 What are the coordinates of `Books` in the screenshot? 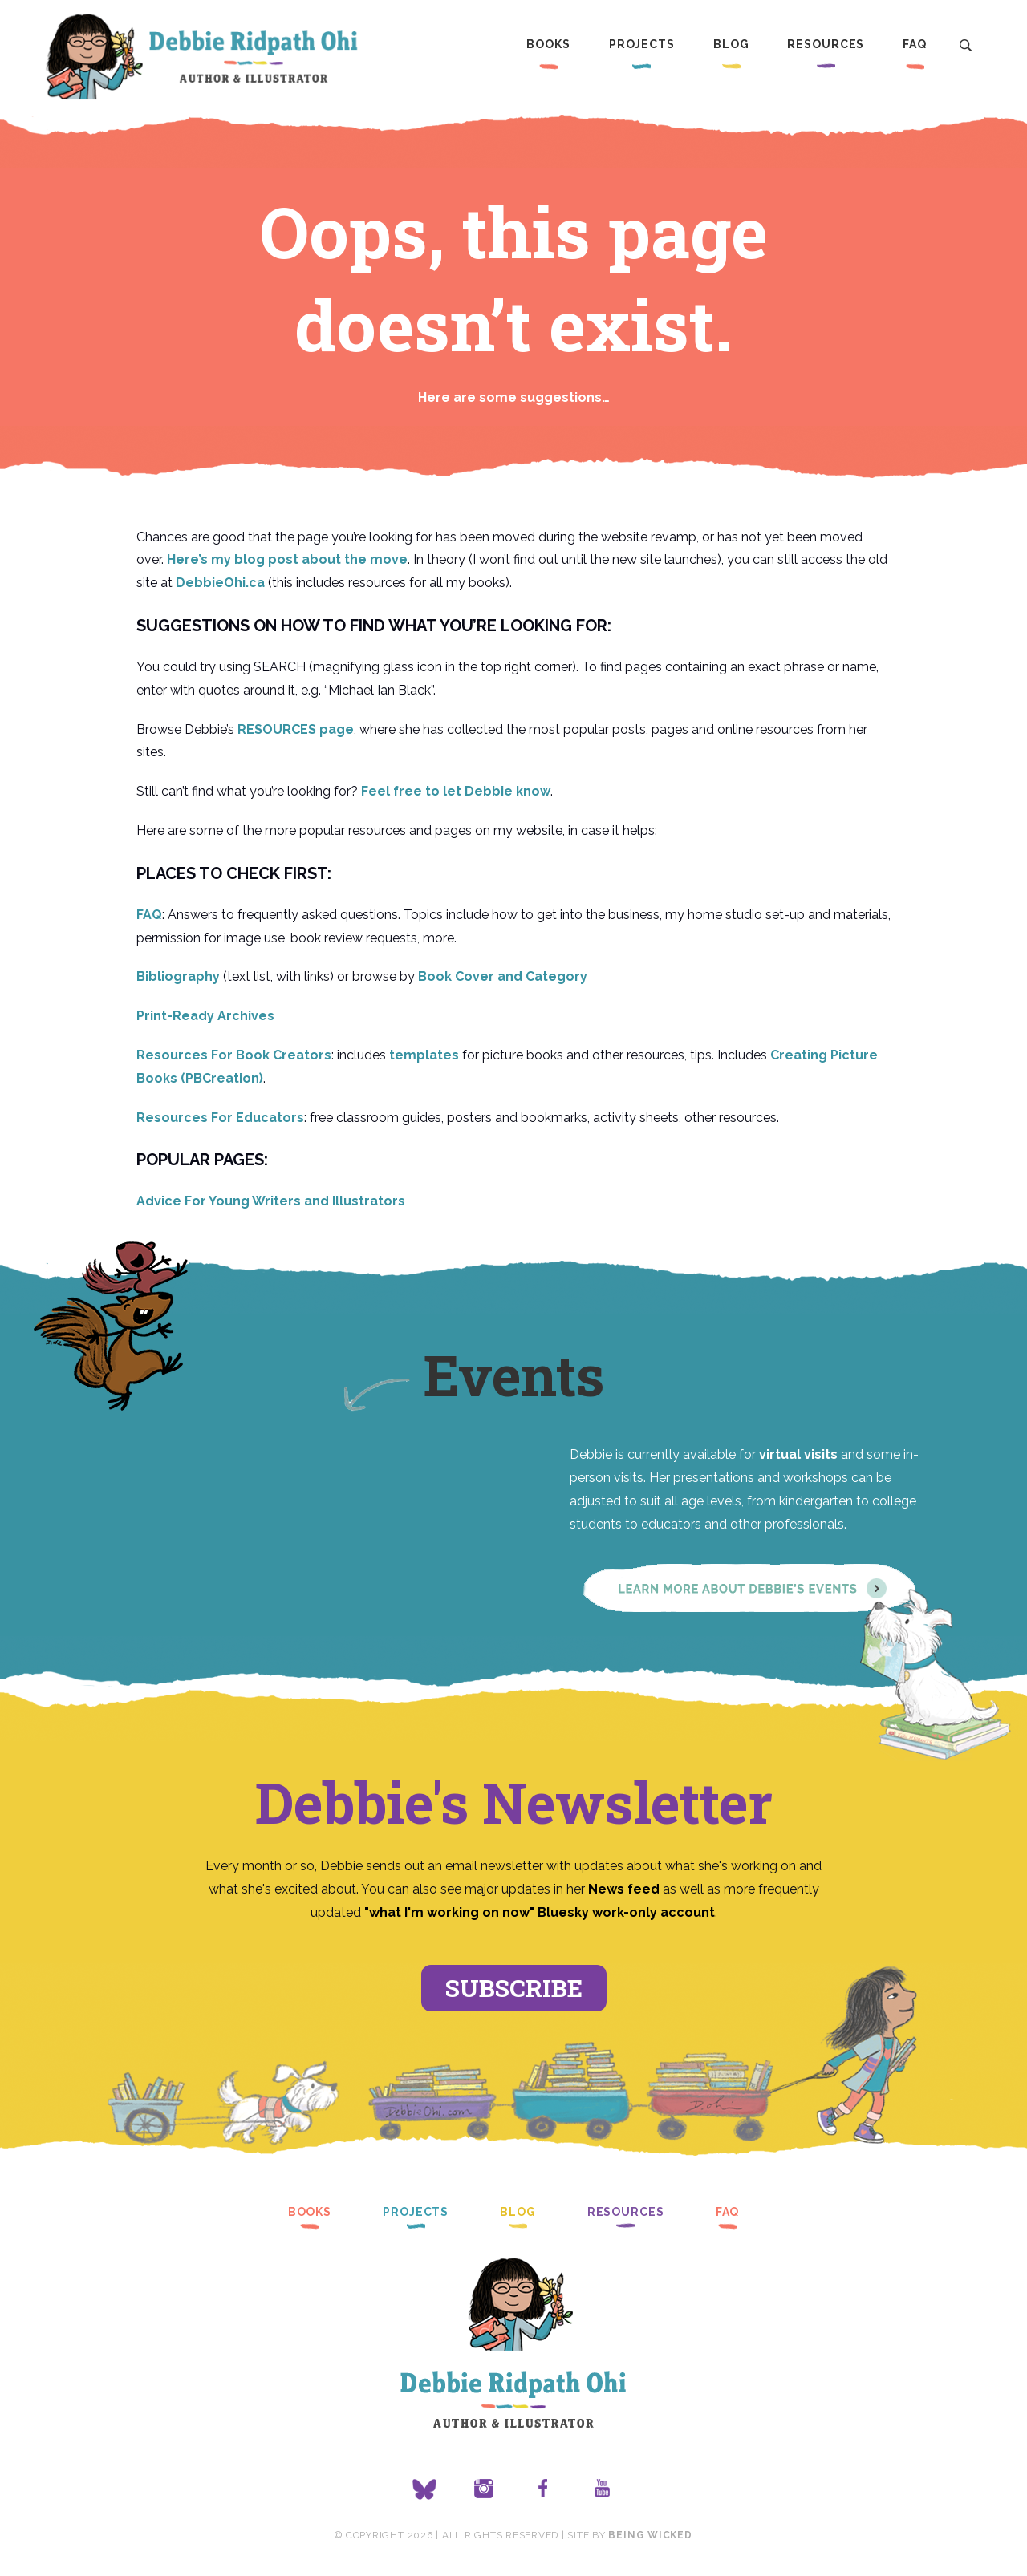 It's located at (548, 44).